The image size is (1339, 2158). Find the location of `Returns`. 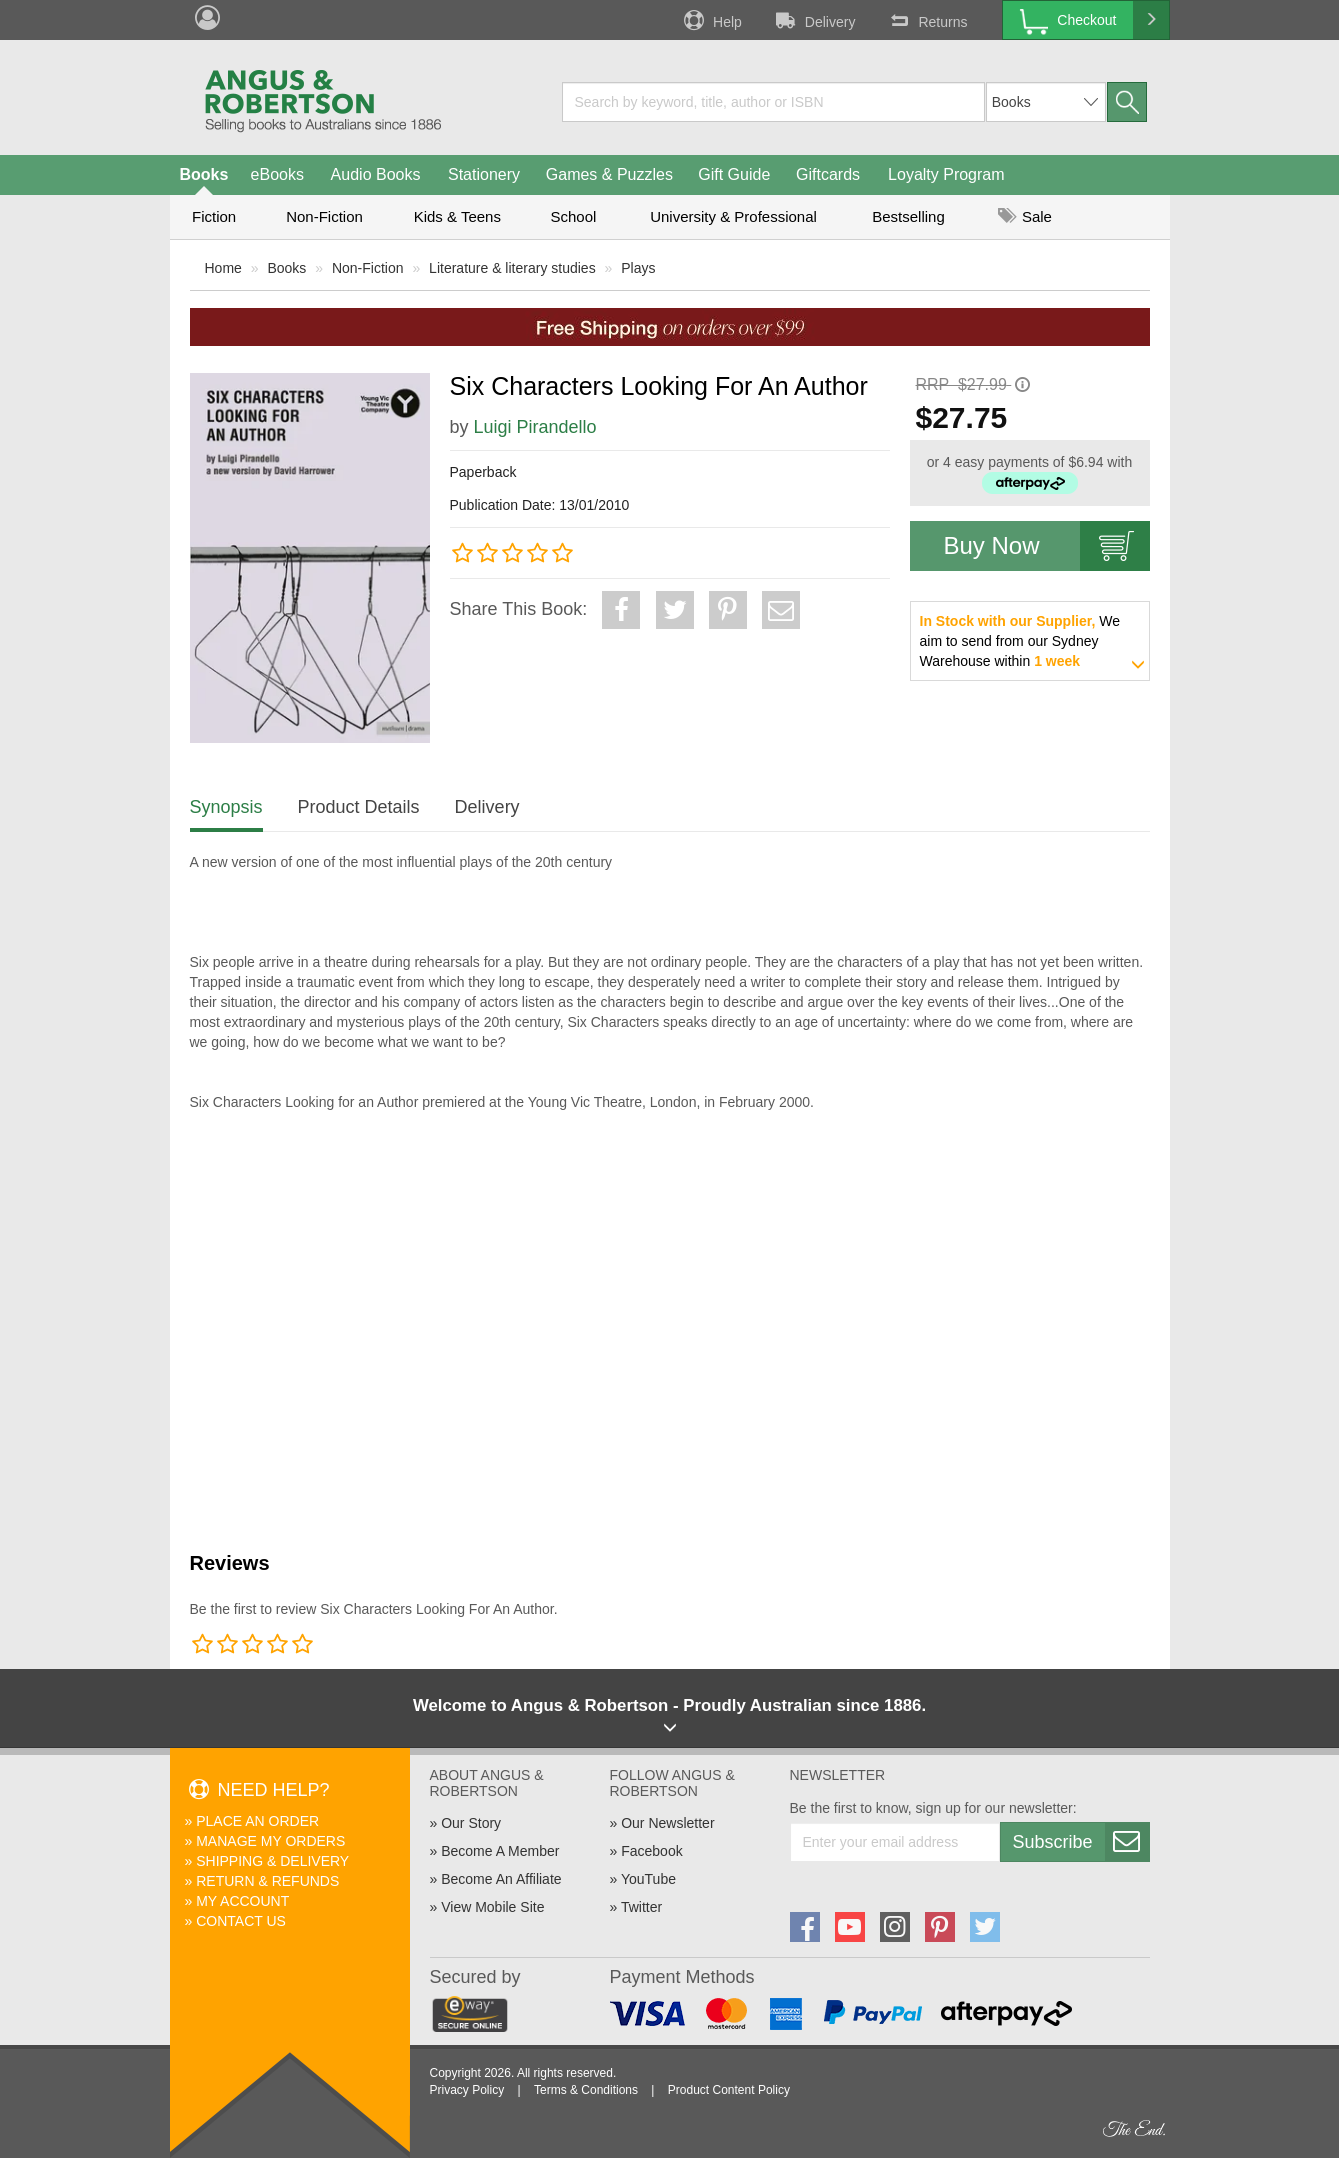

Returns is located at coordinates (926, 20).